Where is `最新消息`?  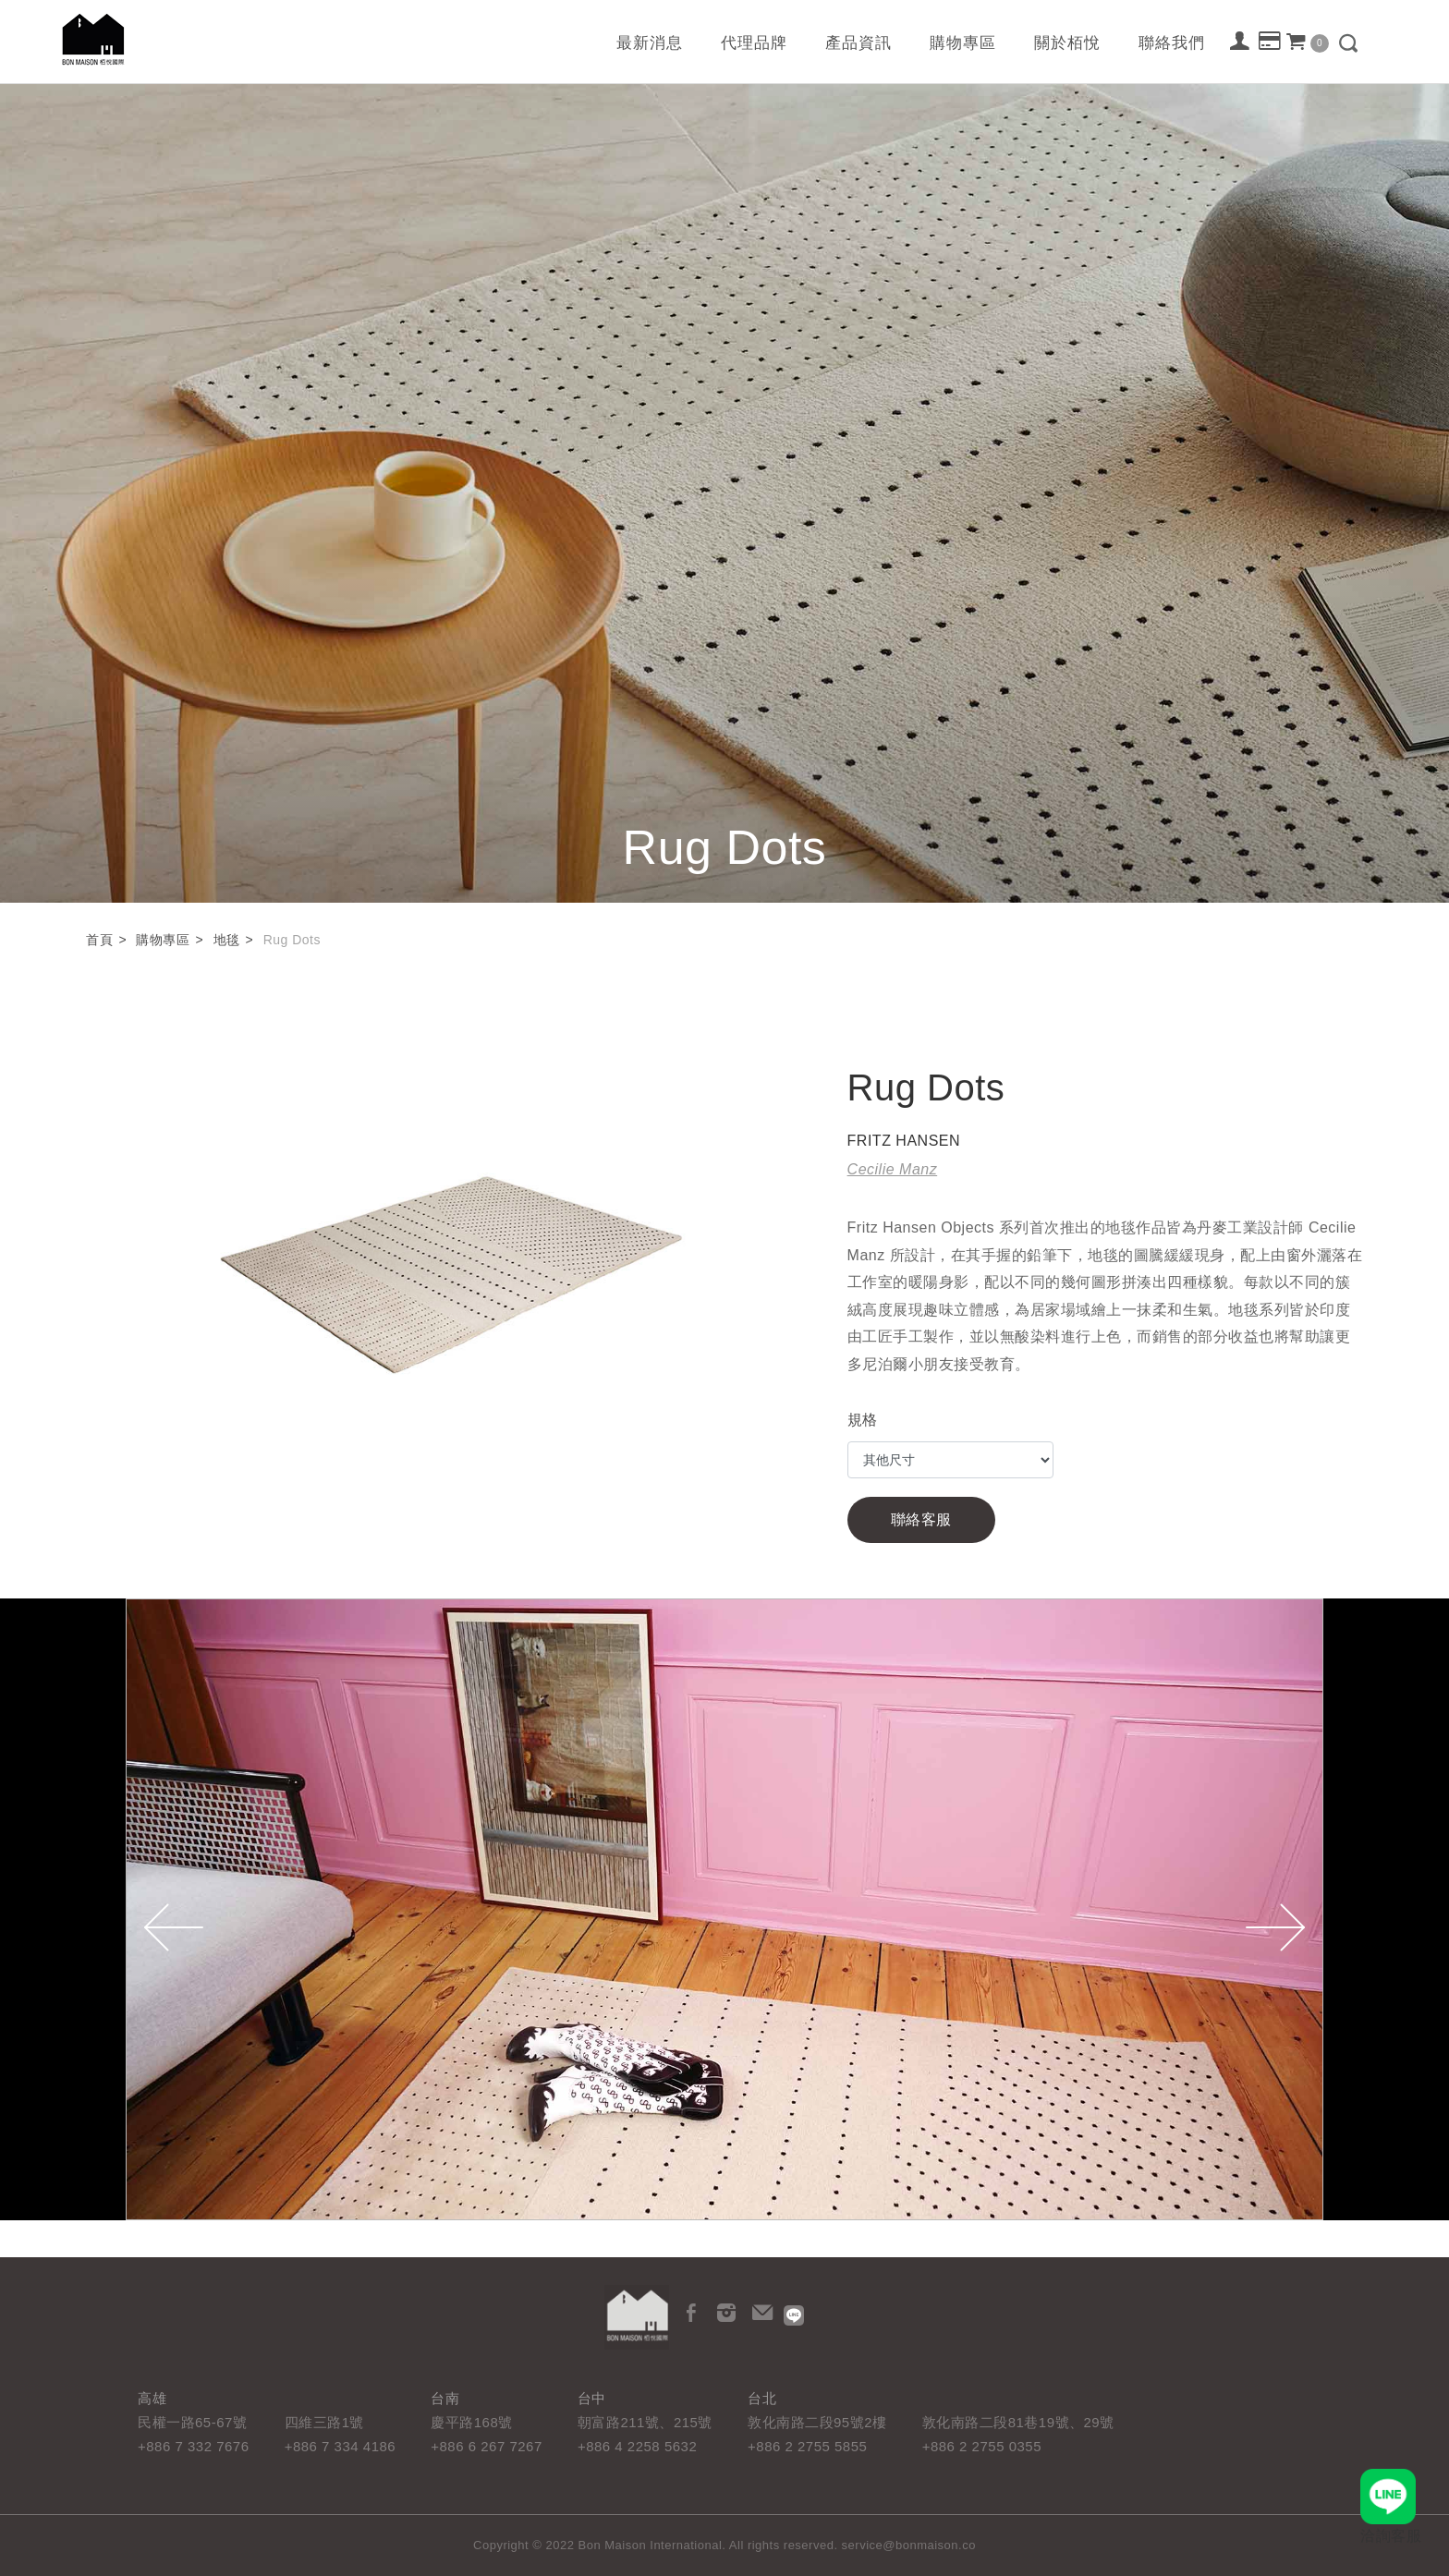
最新消息 is located at coordinates (649, 43).